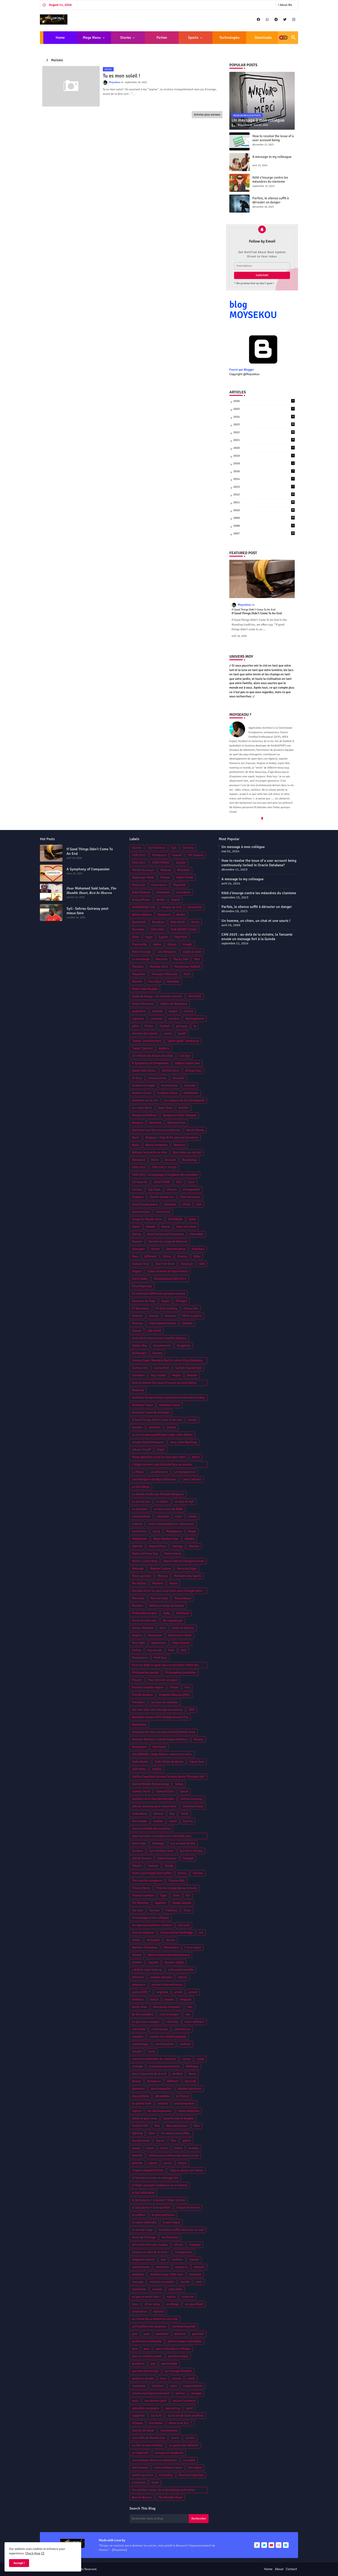 The height and width of the screenshot is (2576, 338). I want to click on outil préféré des despotes, so click(149, 2326).